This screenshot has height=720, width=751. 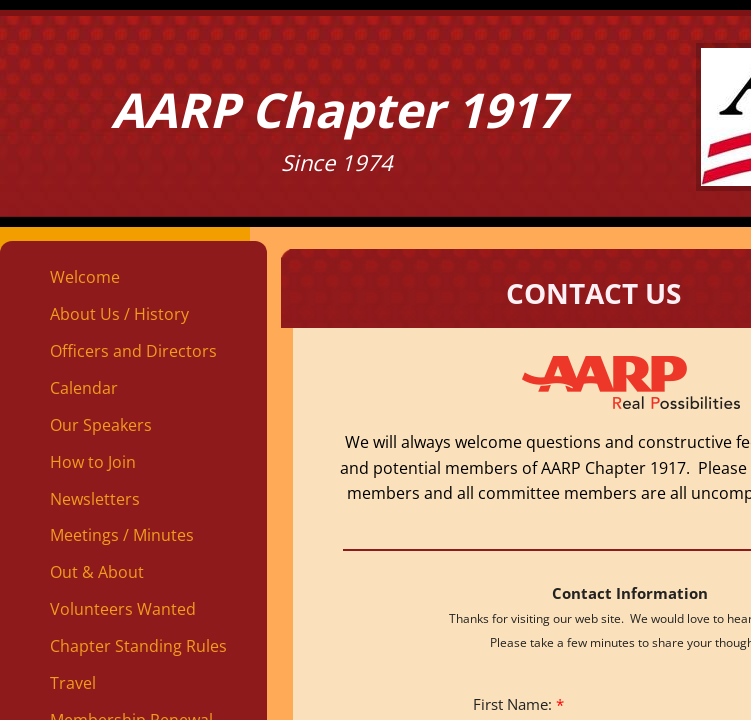 I want to click on Officers and Directors, so click(x=133, y=351).